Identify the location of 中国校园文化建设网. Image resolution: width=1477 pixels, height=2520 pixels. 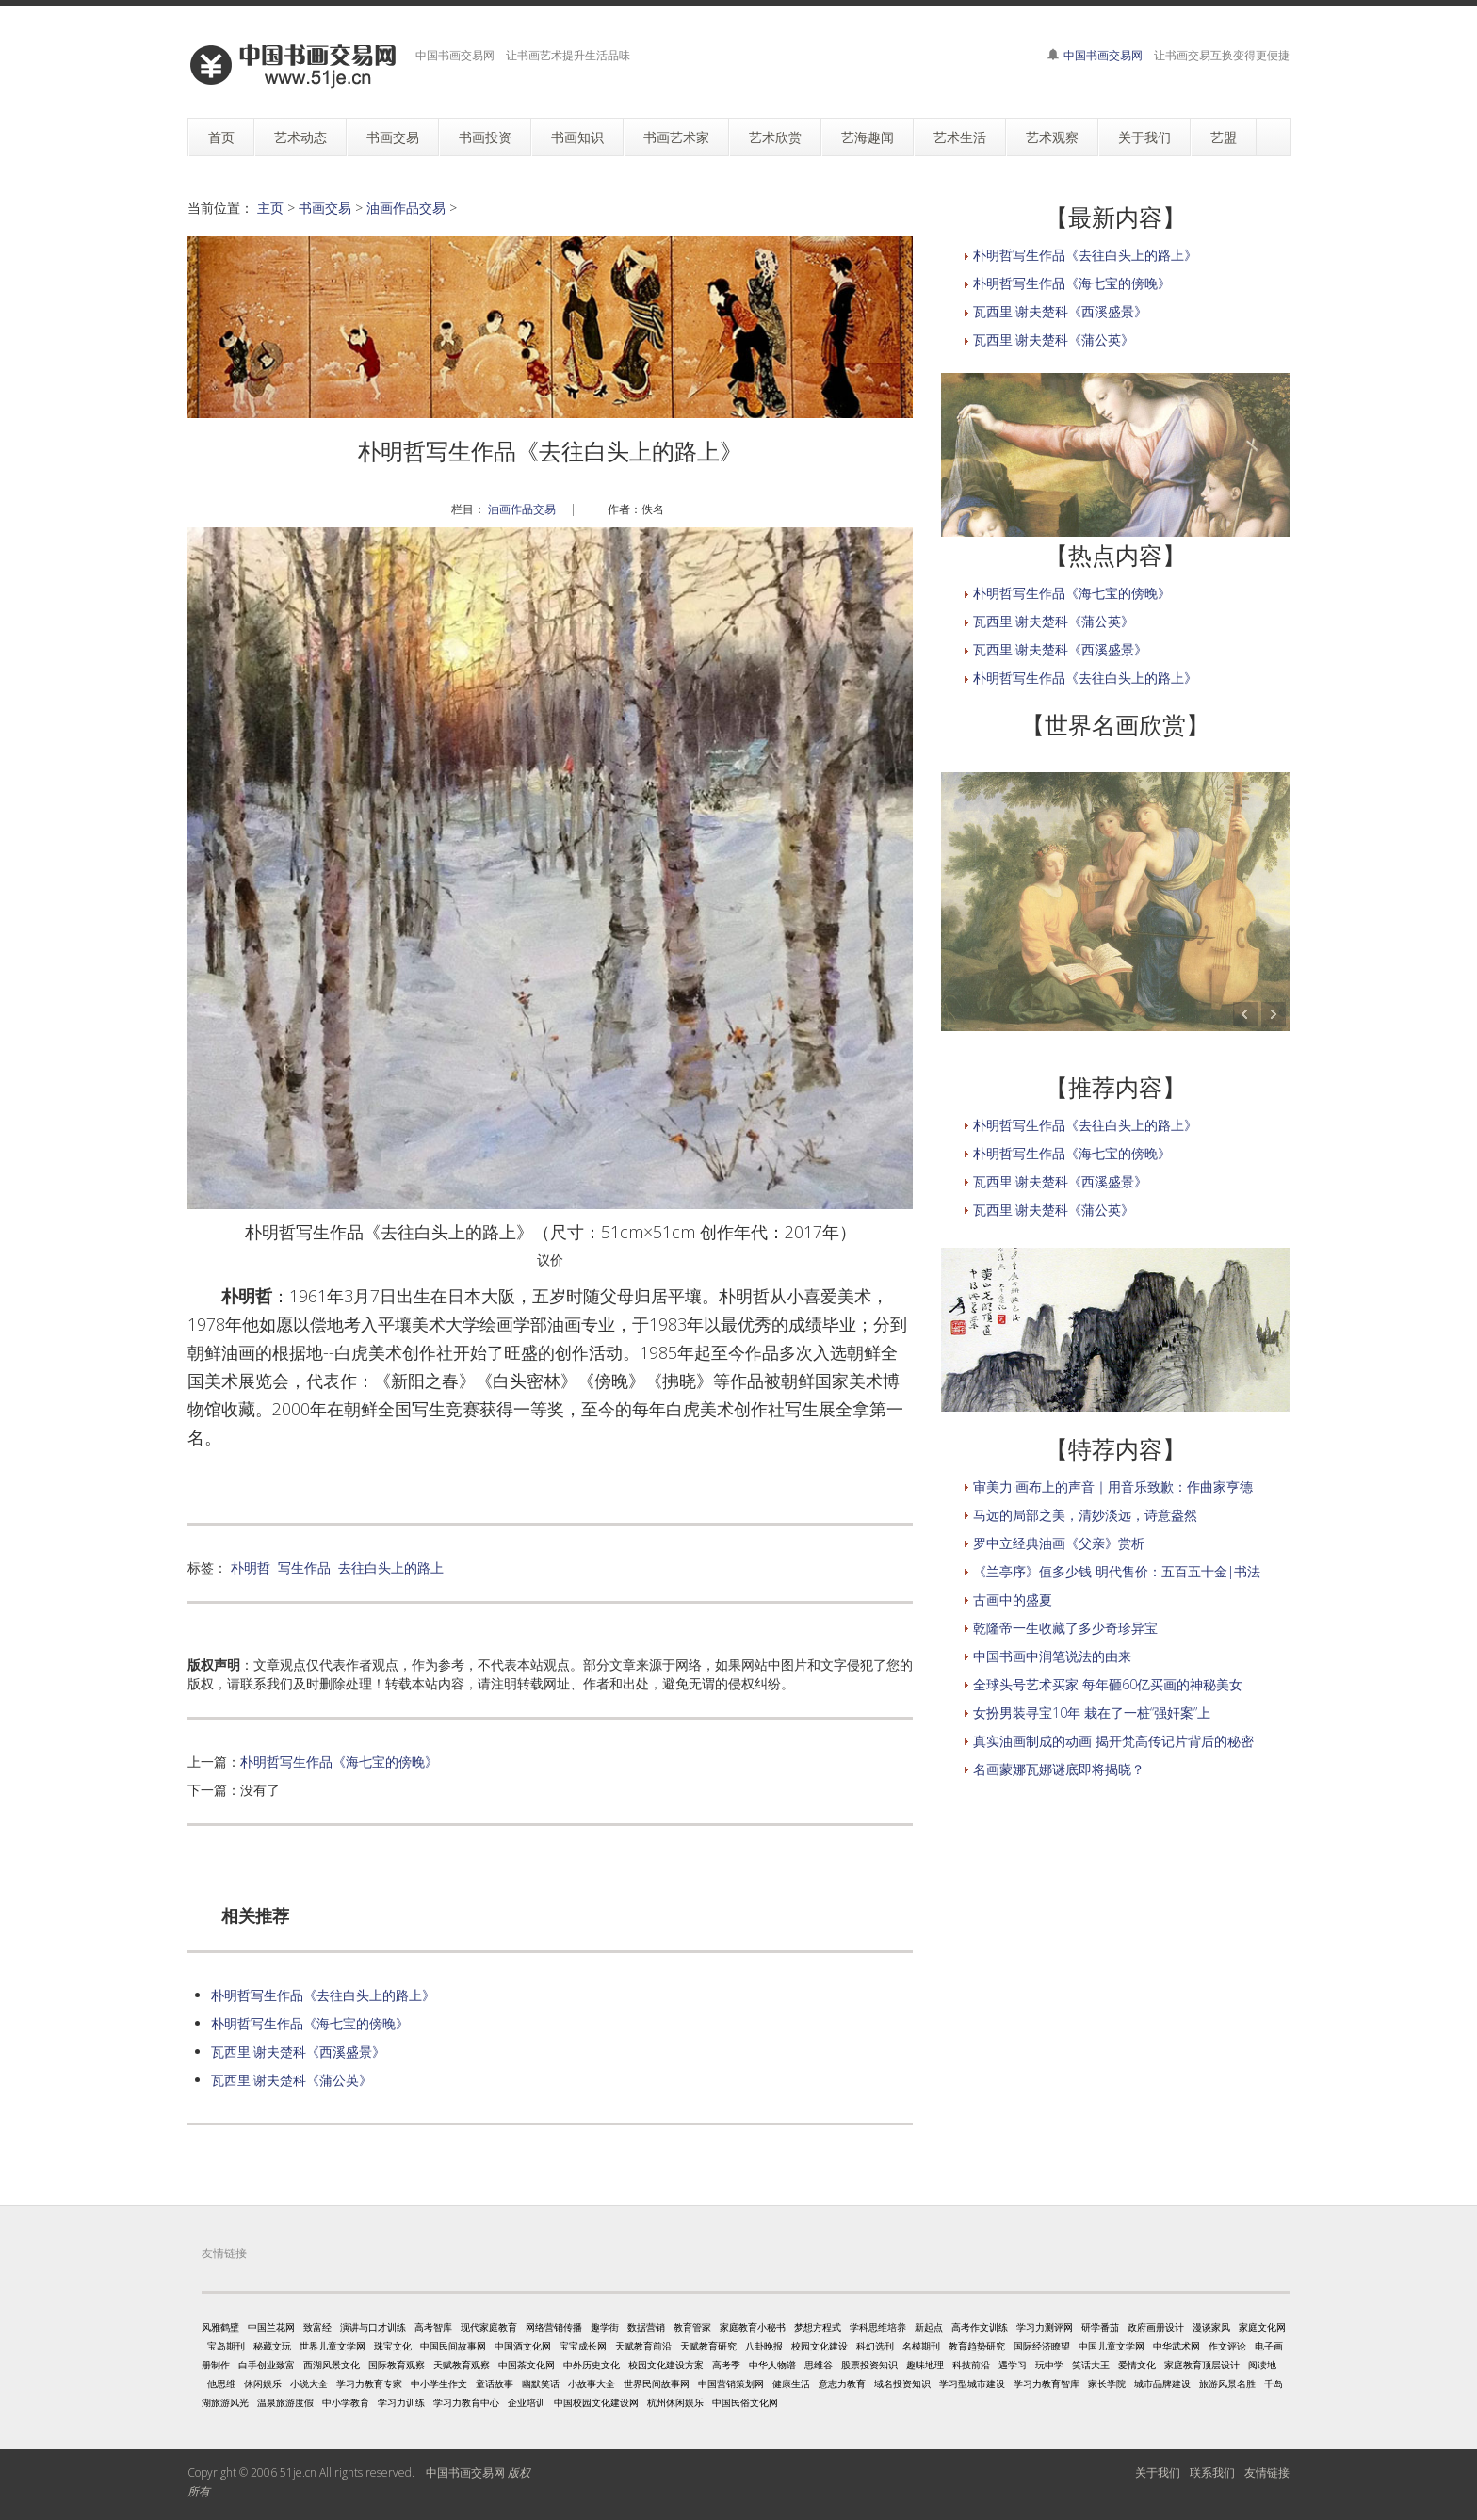
(596, 2402).